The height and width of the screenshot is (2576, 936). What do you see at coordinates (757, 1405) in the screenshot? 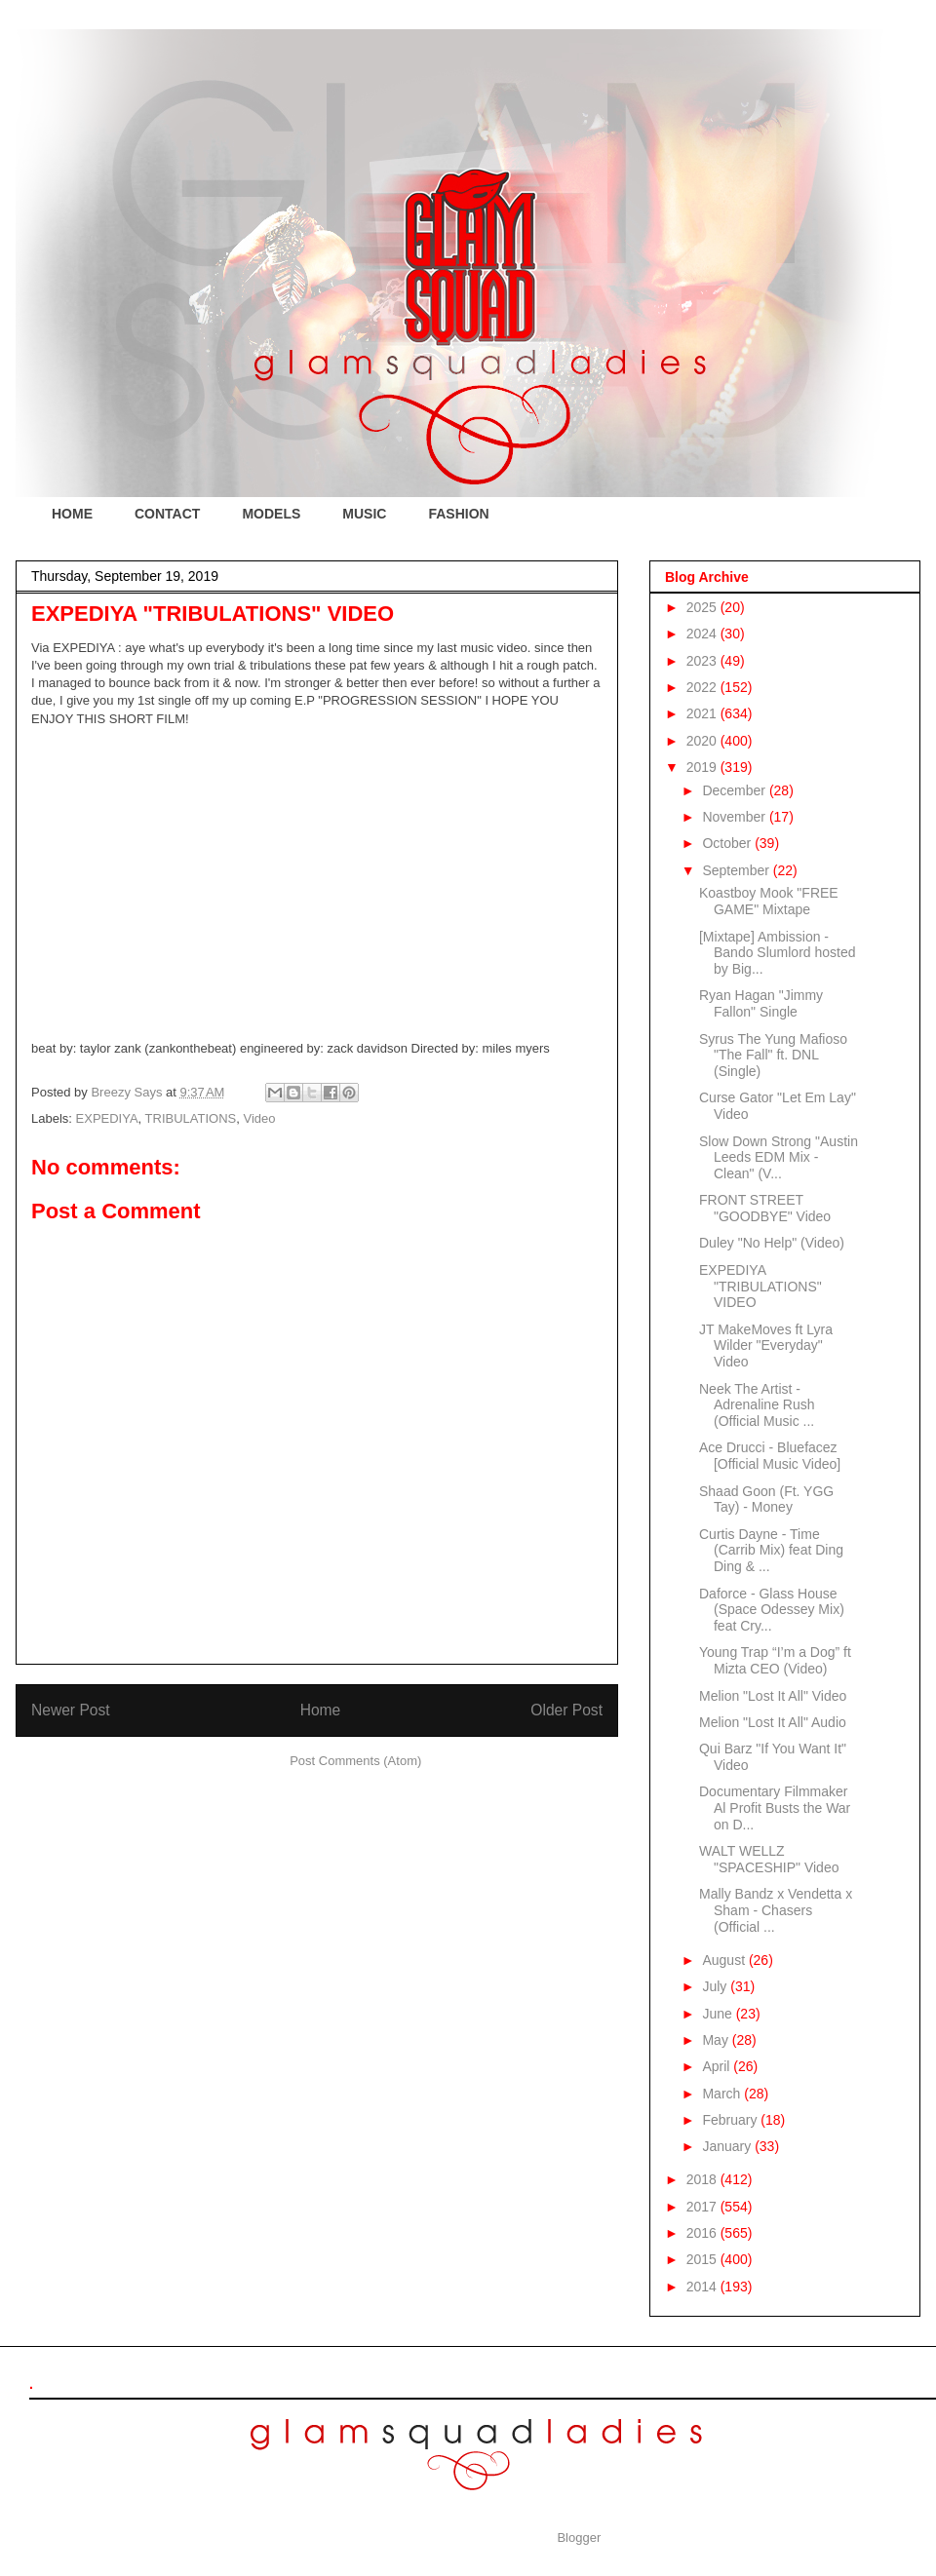
I see `Neek The Artist - Adrenaline Rush (Official Music ...` at bounding box center [757, 1405].